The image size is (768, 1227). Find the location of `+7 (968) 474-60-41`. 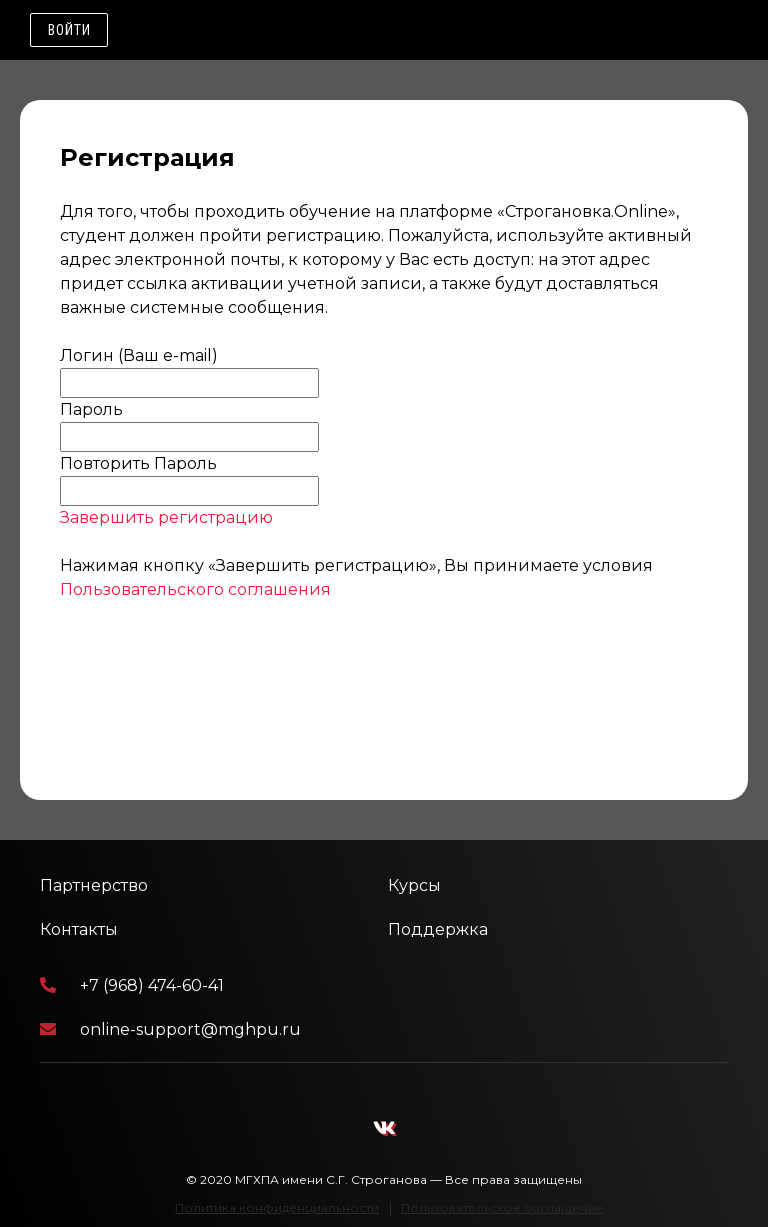

+7 (968) 474-60-41 is located at coordinates (132, 985).